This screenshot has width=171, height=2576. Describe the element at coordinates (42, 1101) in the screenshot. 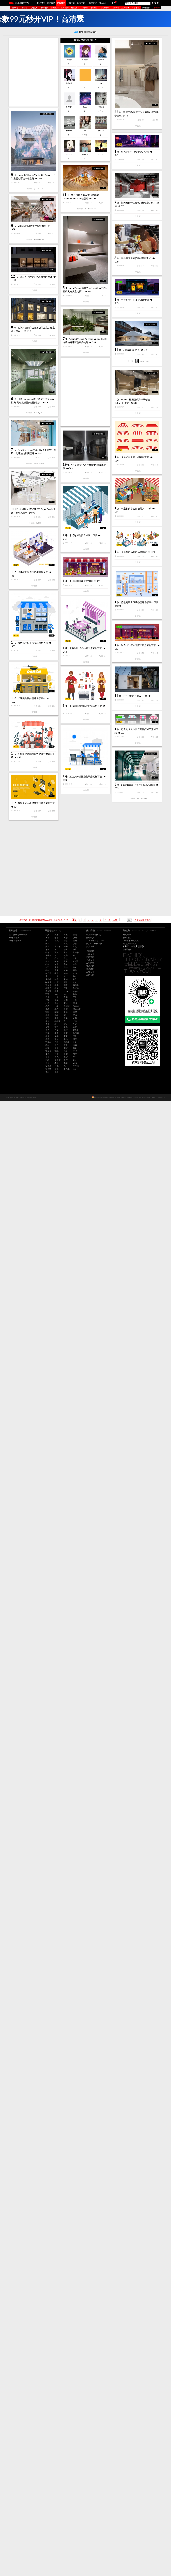

I see `[Advertisement]` at that location.